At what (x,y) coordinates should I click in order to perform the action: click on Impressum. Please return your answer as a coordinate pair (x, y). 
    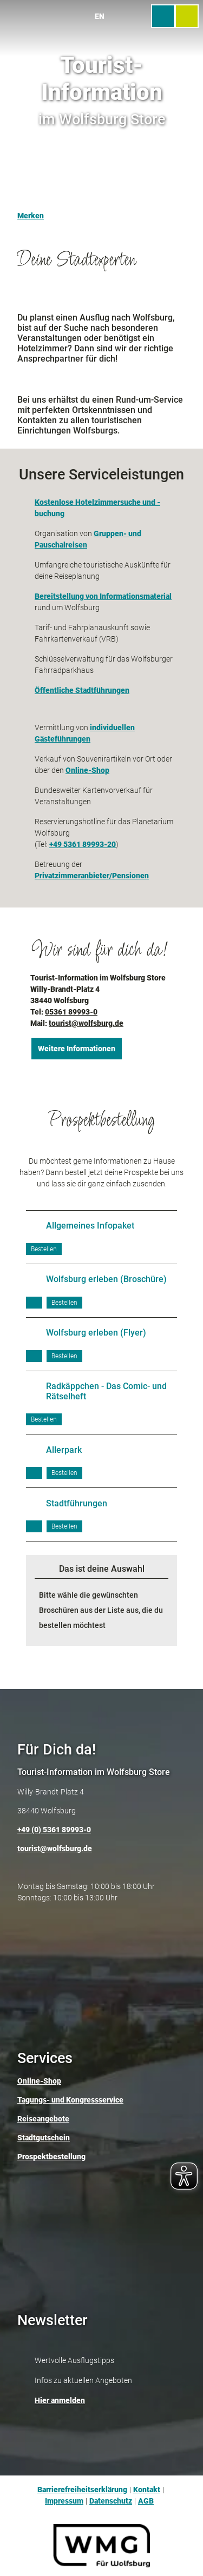
    Looking at the image, I should click on (64, 2501).